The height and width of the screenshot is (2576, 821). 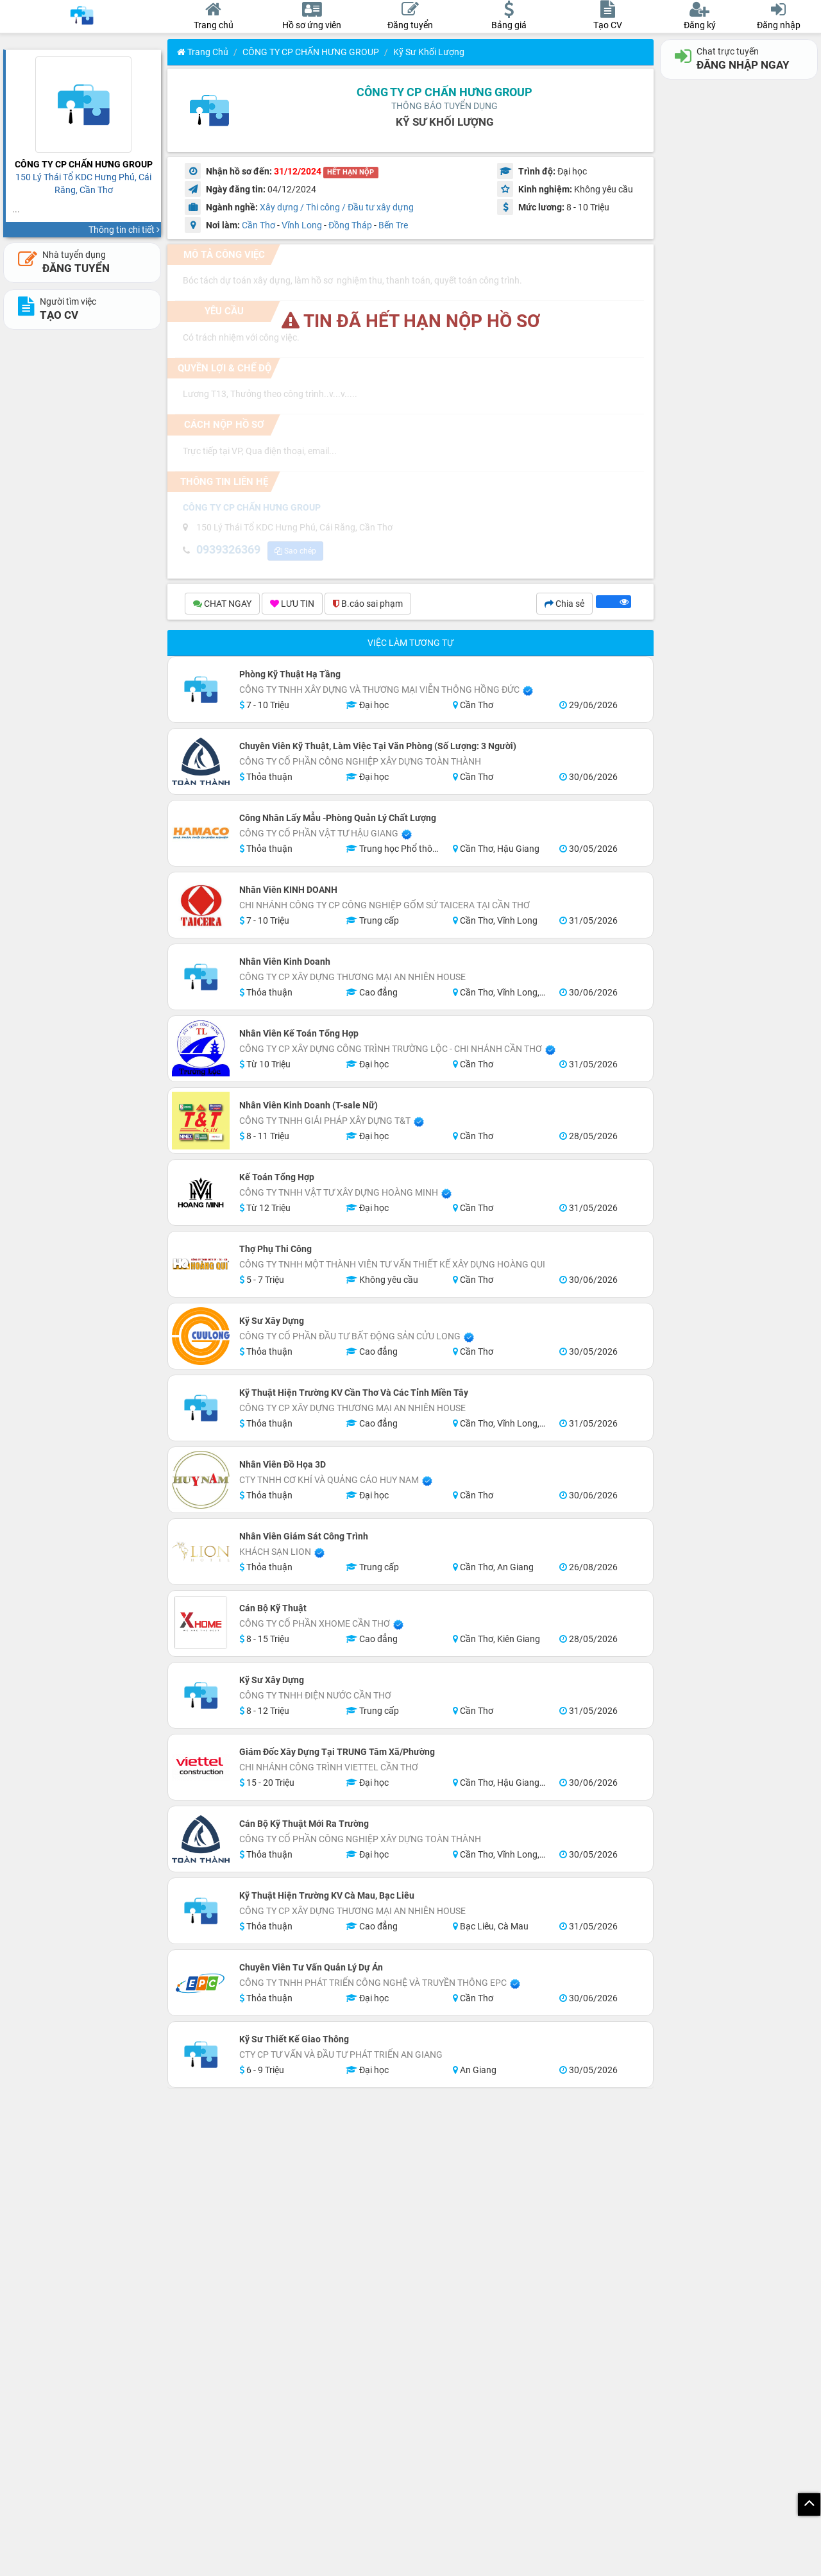 What do you see at coordinates (258, 225) in the screenshot?
I see `Cần Thơ` at bounding box center [258, 225].